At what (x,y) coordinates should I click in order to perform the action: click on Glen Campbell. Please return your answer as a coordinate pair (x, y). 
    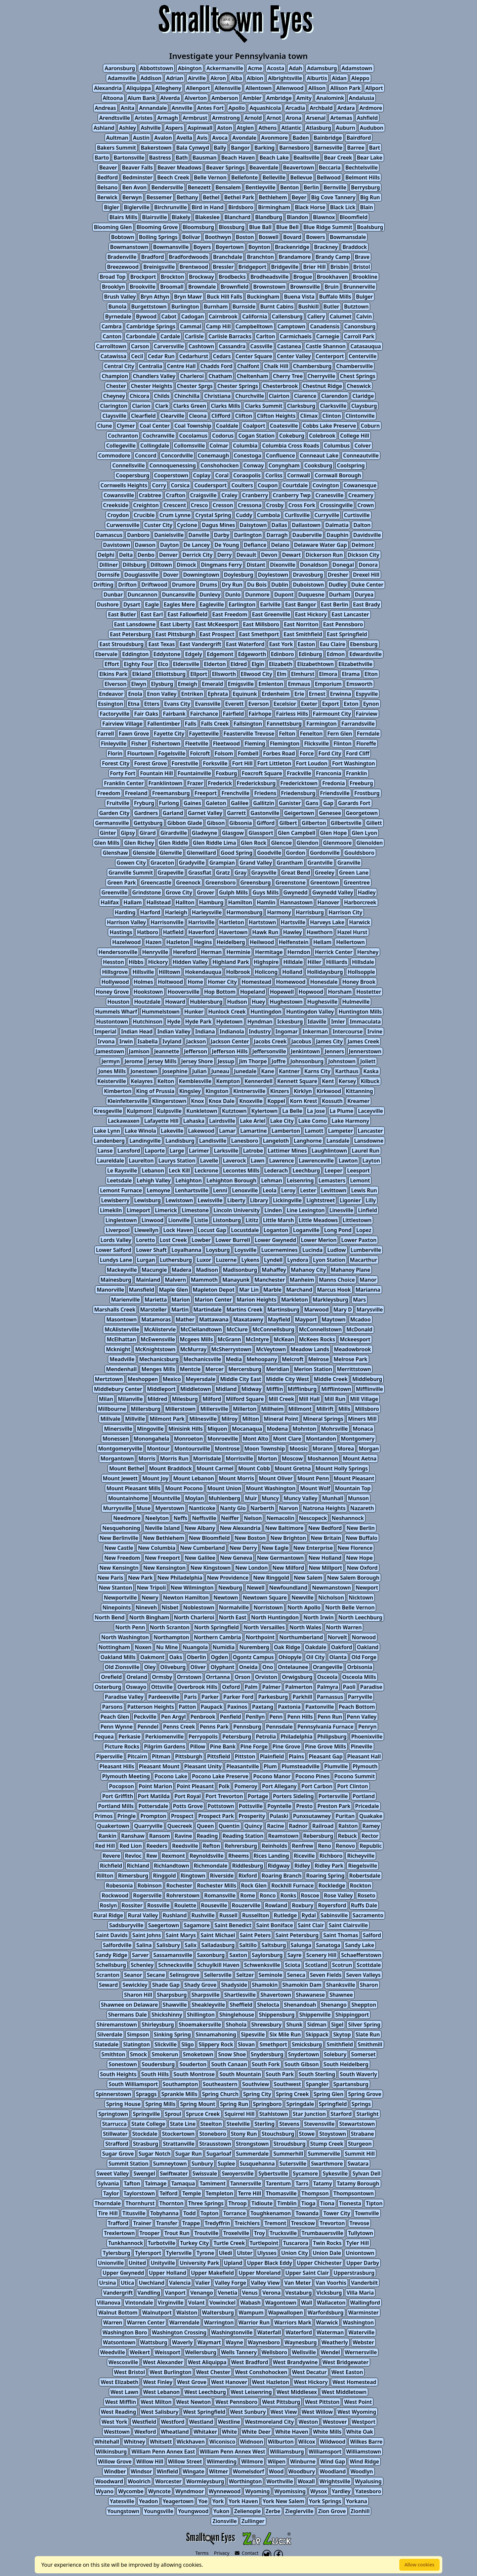
    Looking at the image, I should click on (296, 832).